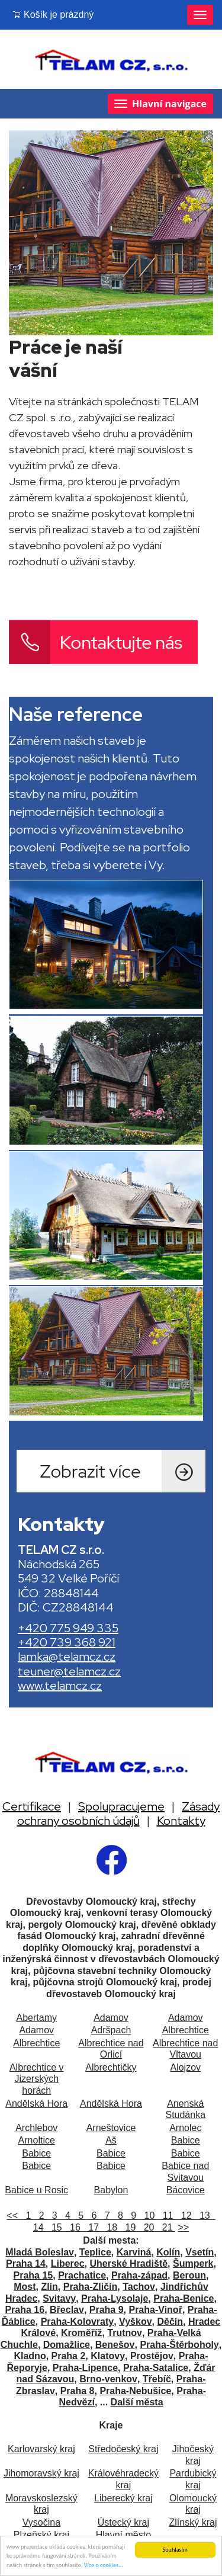  I want to click on Břeclav, so click(67, 2310).